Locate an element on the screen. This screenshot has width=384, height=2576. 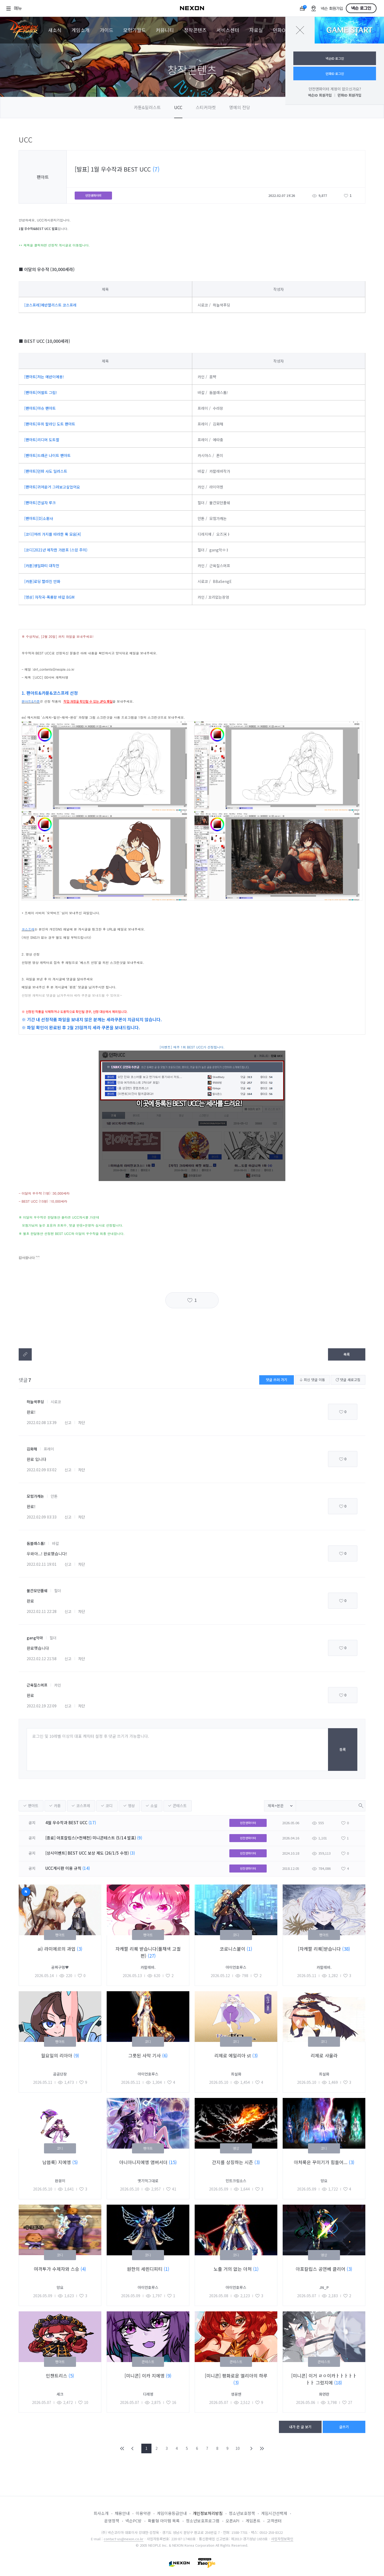
2022.02.19 22:09 is located at coordinates (42, 1705).